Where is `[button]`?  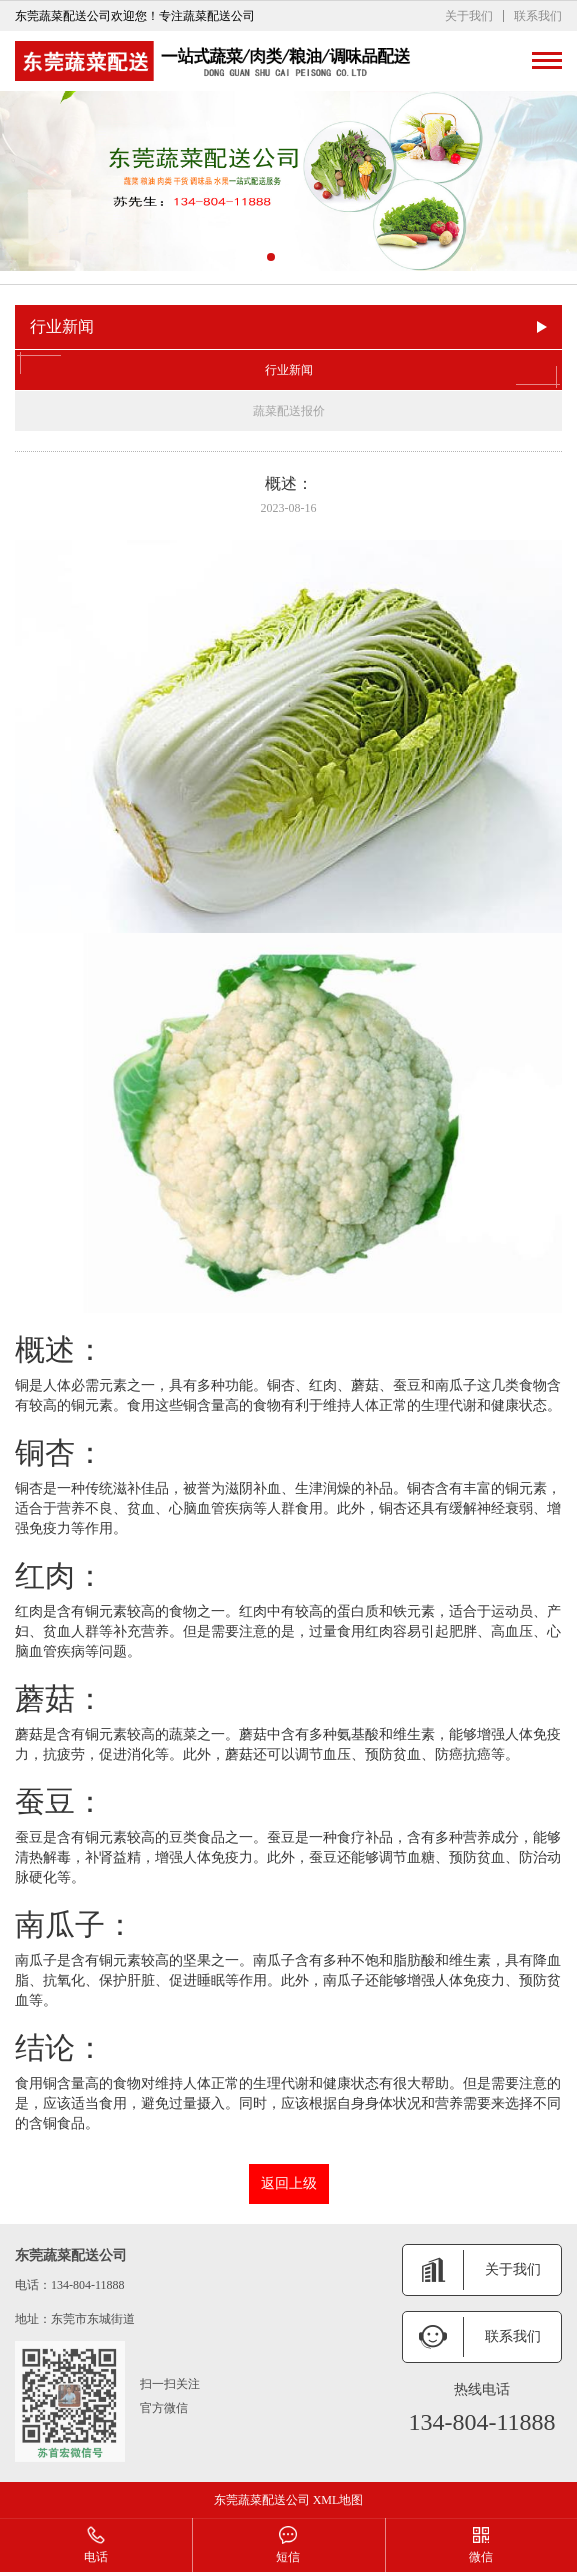
[button] is located at coordinates (271, 257).